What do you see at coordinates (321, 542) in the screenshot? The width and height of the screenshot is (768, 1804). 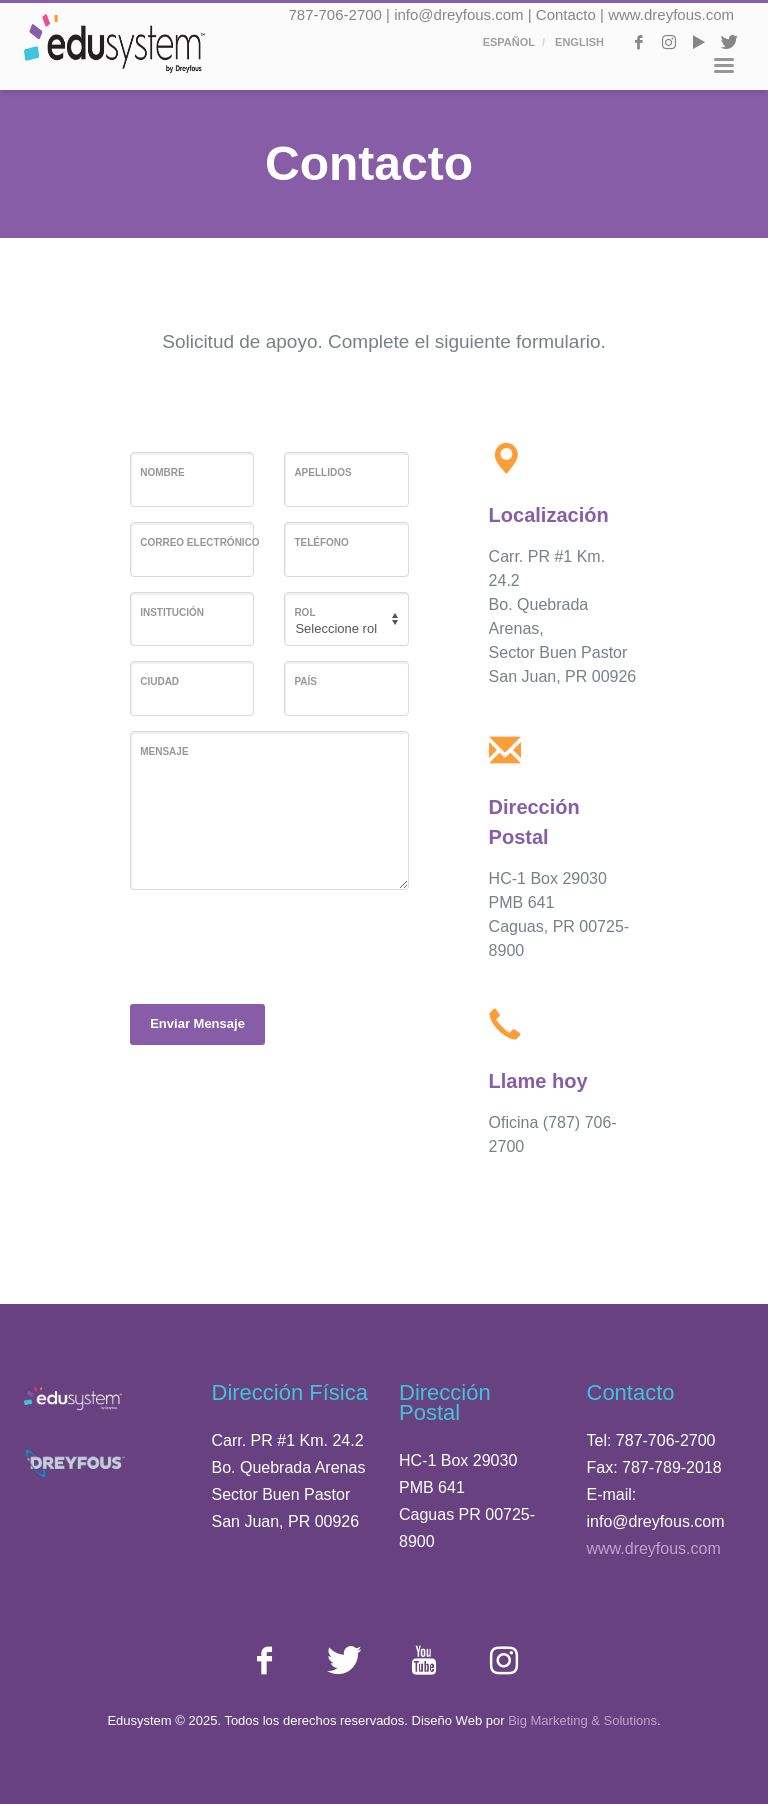 I see `Teléfono` at bounding box center [321, 542].